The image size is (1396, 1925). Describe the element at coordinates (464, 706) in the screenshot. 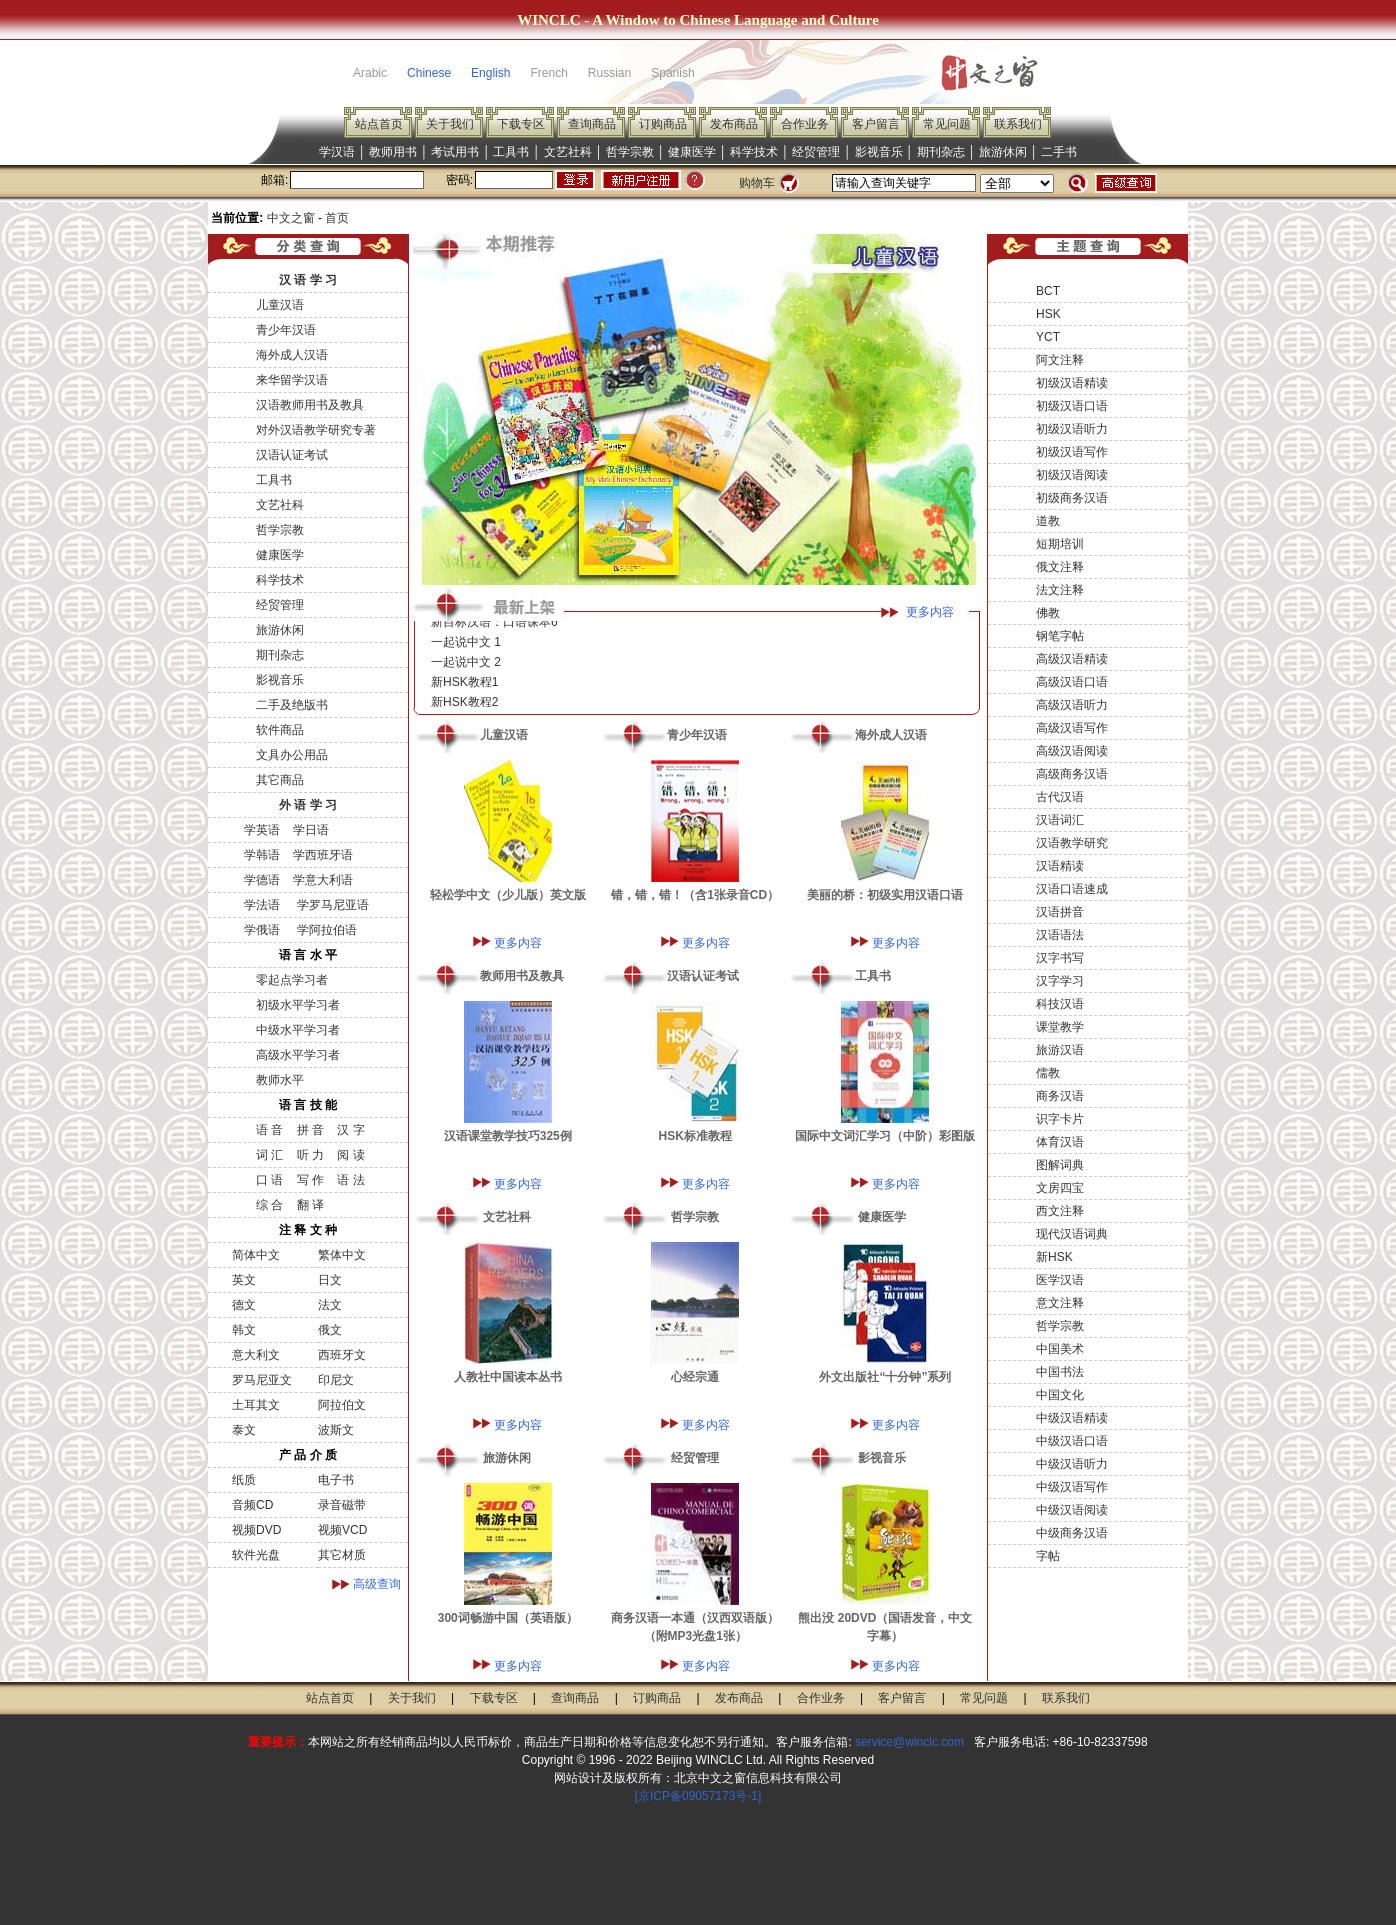

I see `新HSK教程2` at that location.